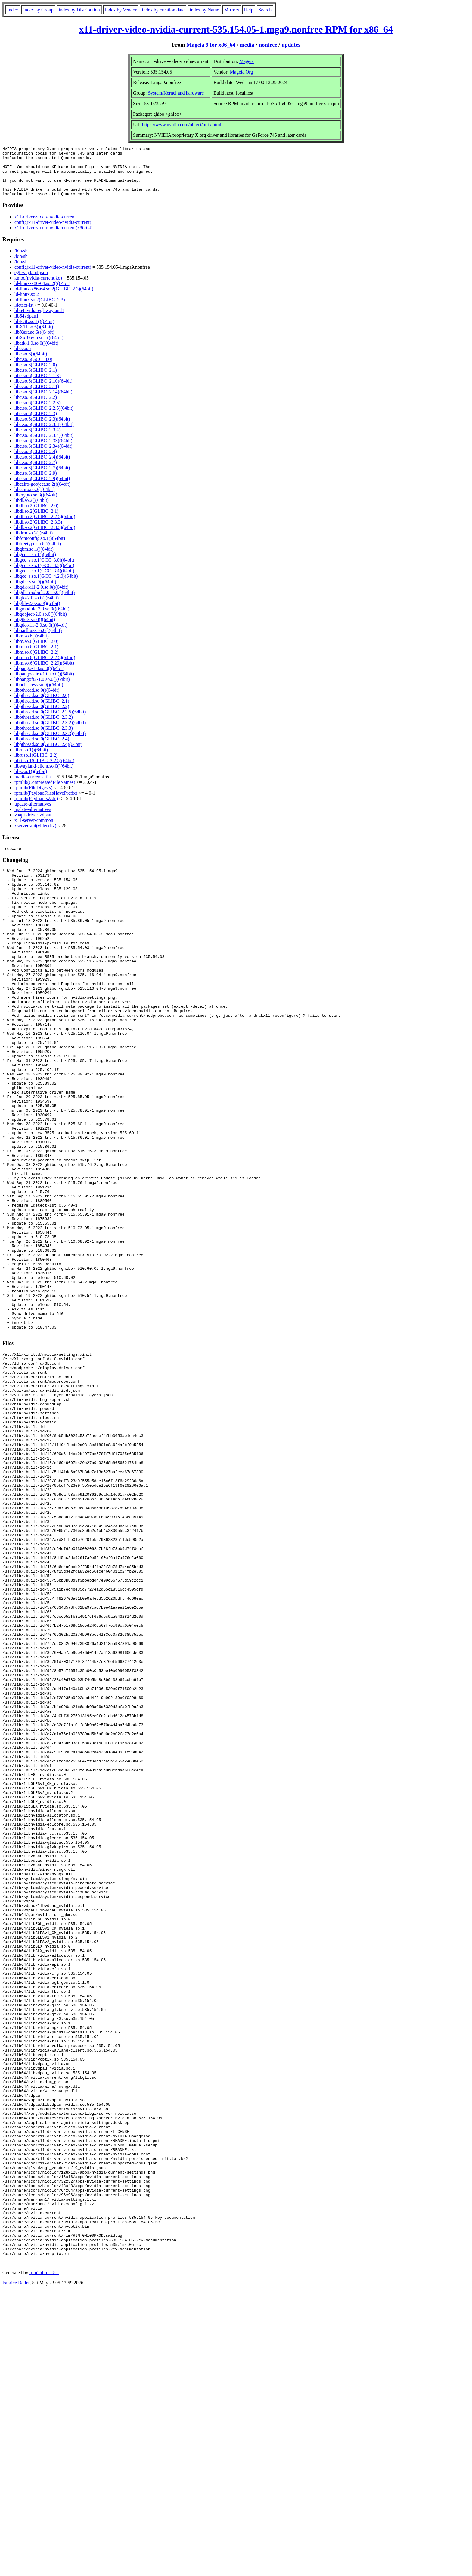 The width and height of the screenshot is (472, 2576). Describe the element at coordinates (32, 824) in the screenshot. I see `vaapi-driver-vdpau` at that location.